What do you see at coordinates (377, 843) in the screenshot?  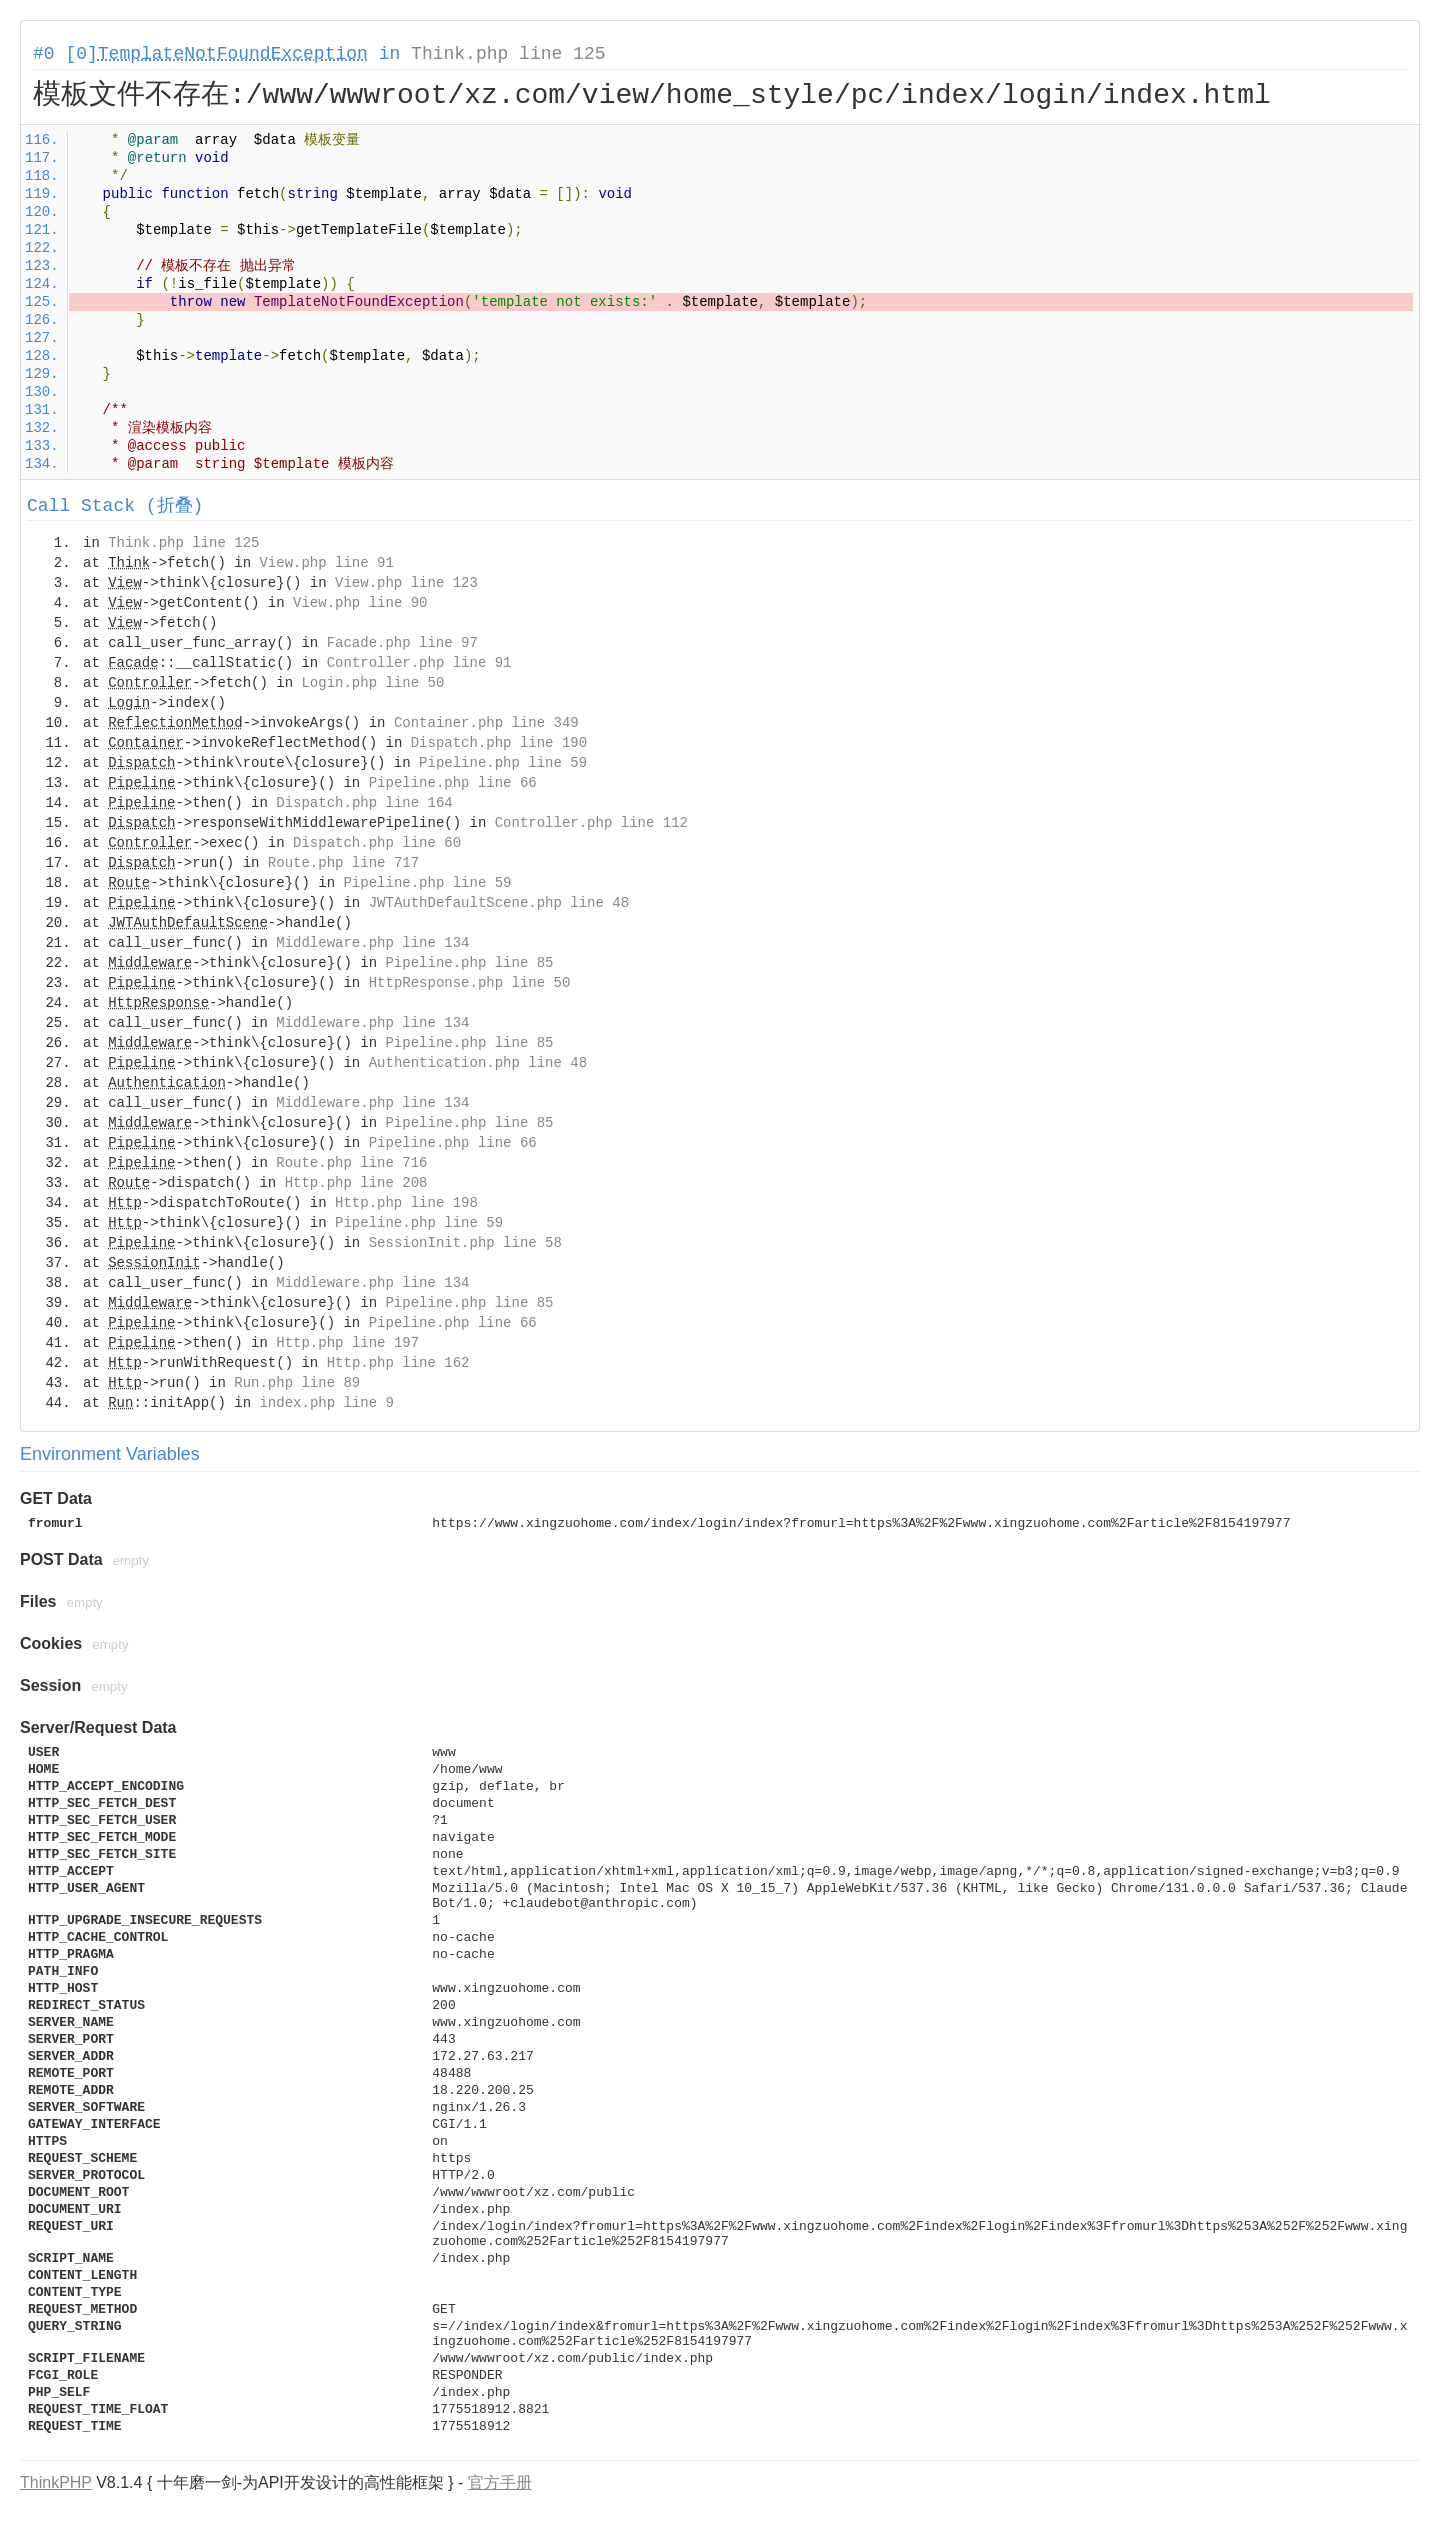 I see `Dispatch.php line 60` at bounding box center [377, 843].